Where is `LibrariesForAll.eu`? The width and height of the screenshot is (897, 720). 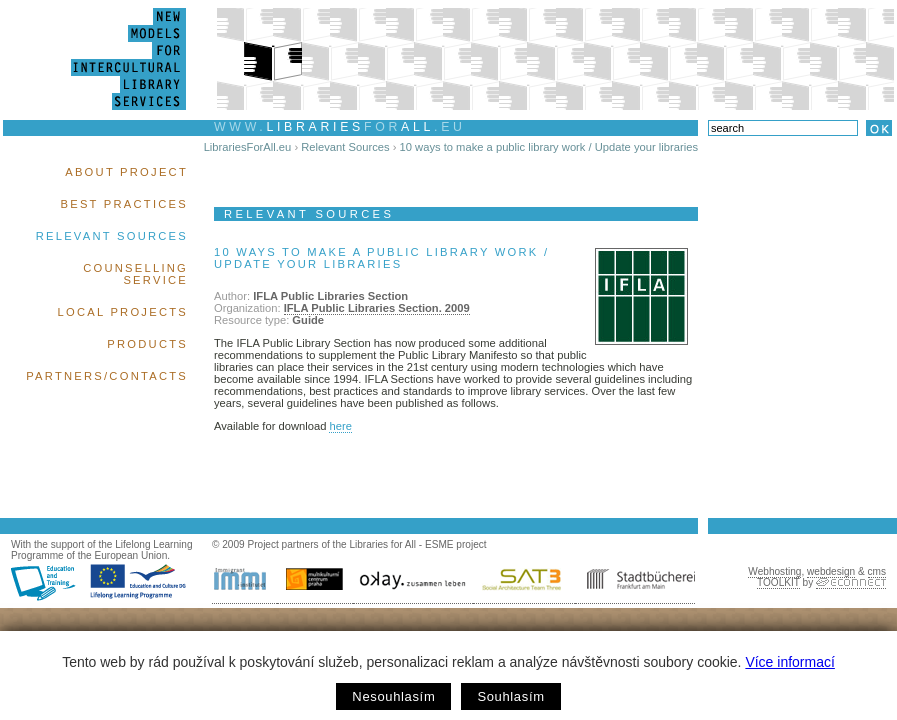
LibrariesForAll.eu is located at coordinates (248, 147).